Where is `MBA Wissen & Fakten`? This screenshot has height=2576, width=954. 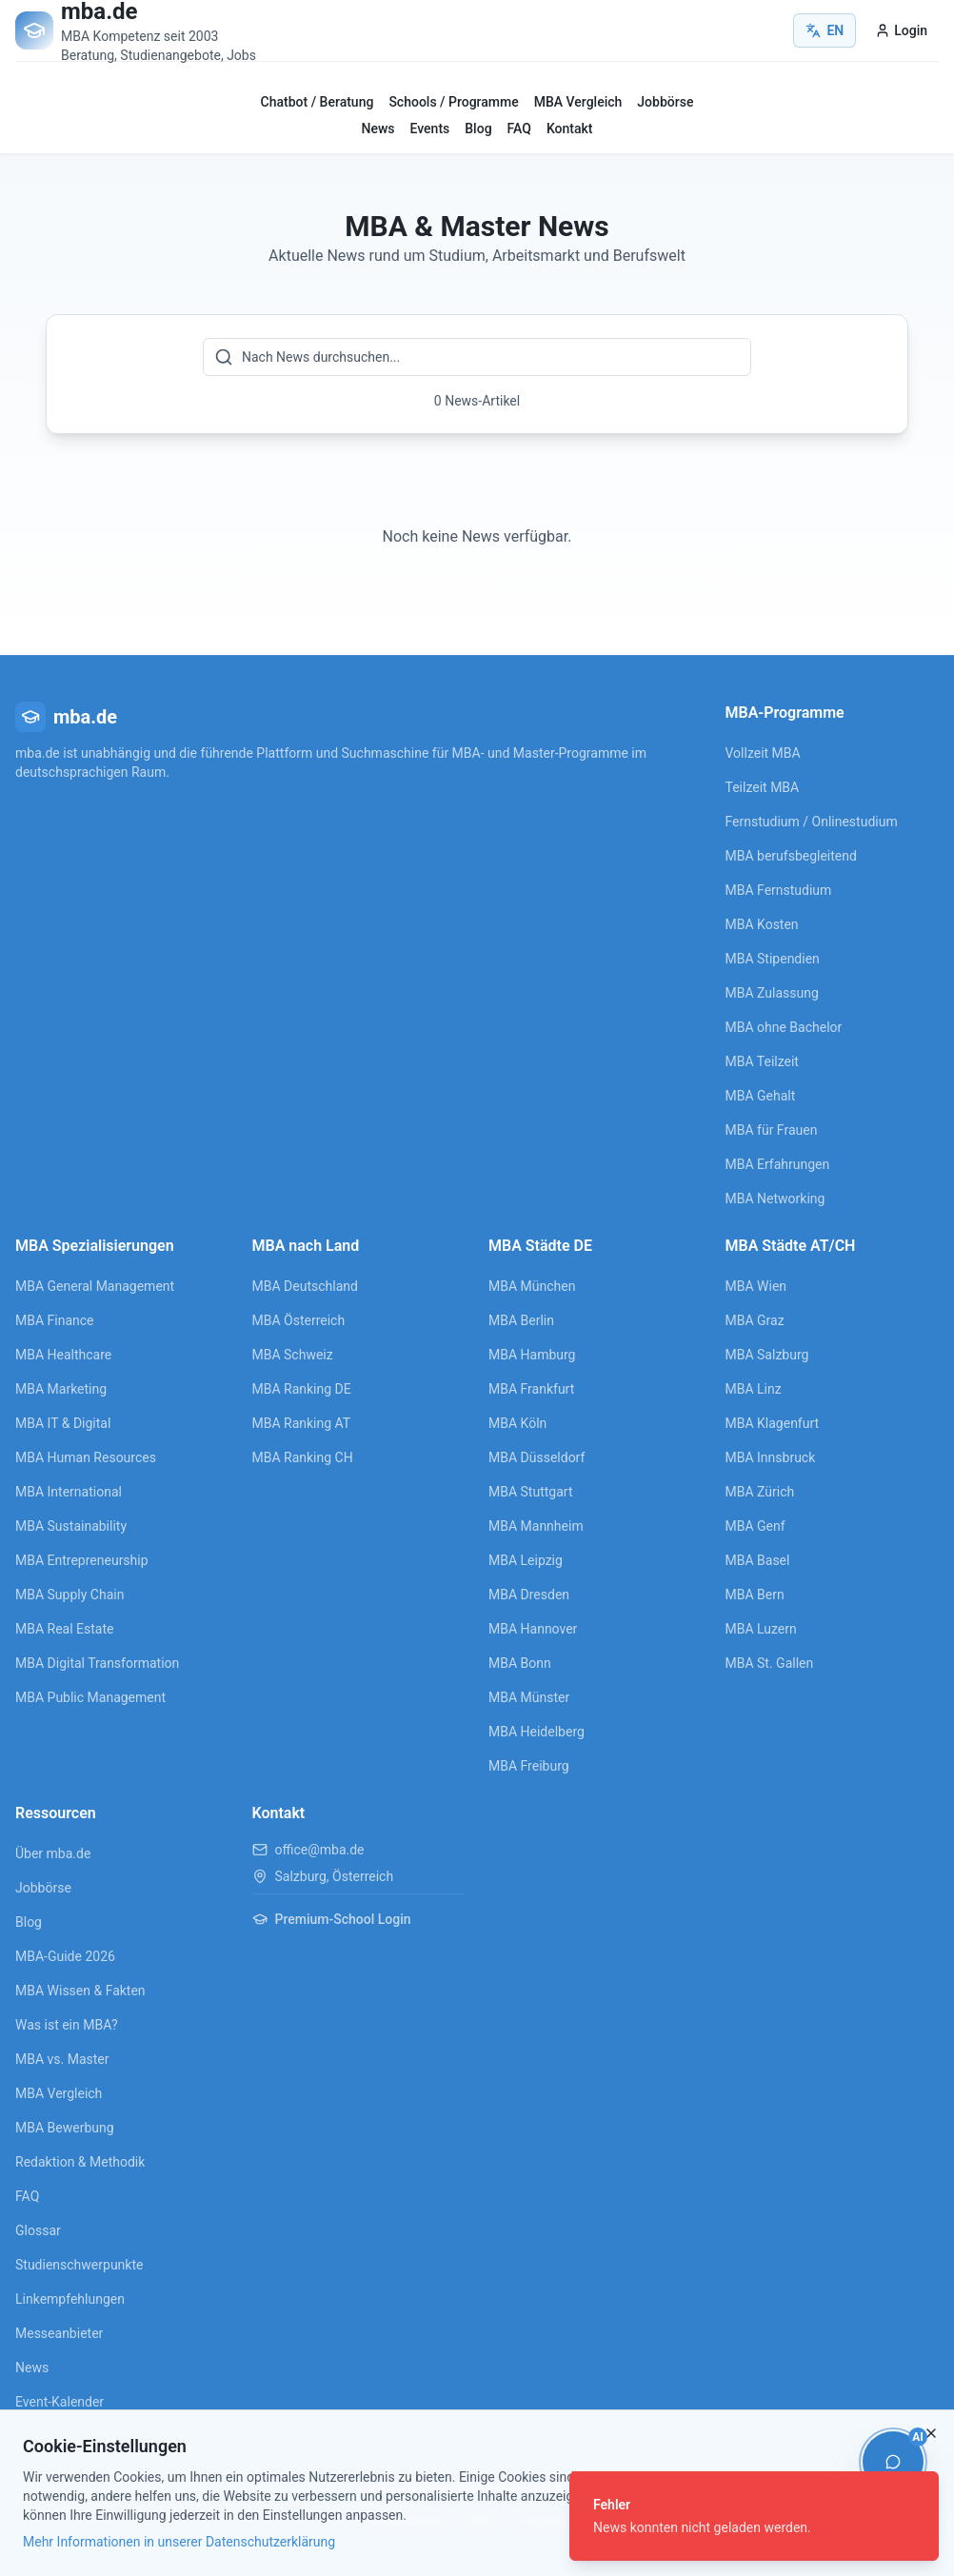 MBA Wissen & Fakten is located at coordinates (80, 1990).